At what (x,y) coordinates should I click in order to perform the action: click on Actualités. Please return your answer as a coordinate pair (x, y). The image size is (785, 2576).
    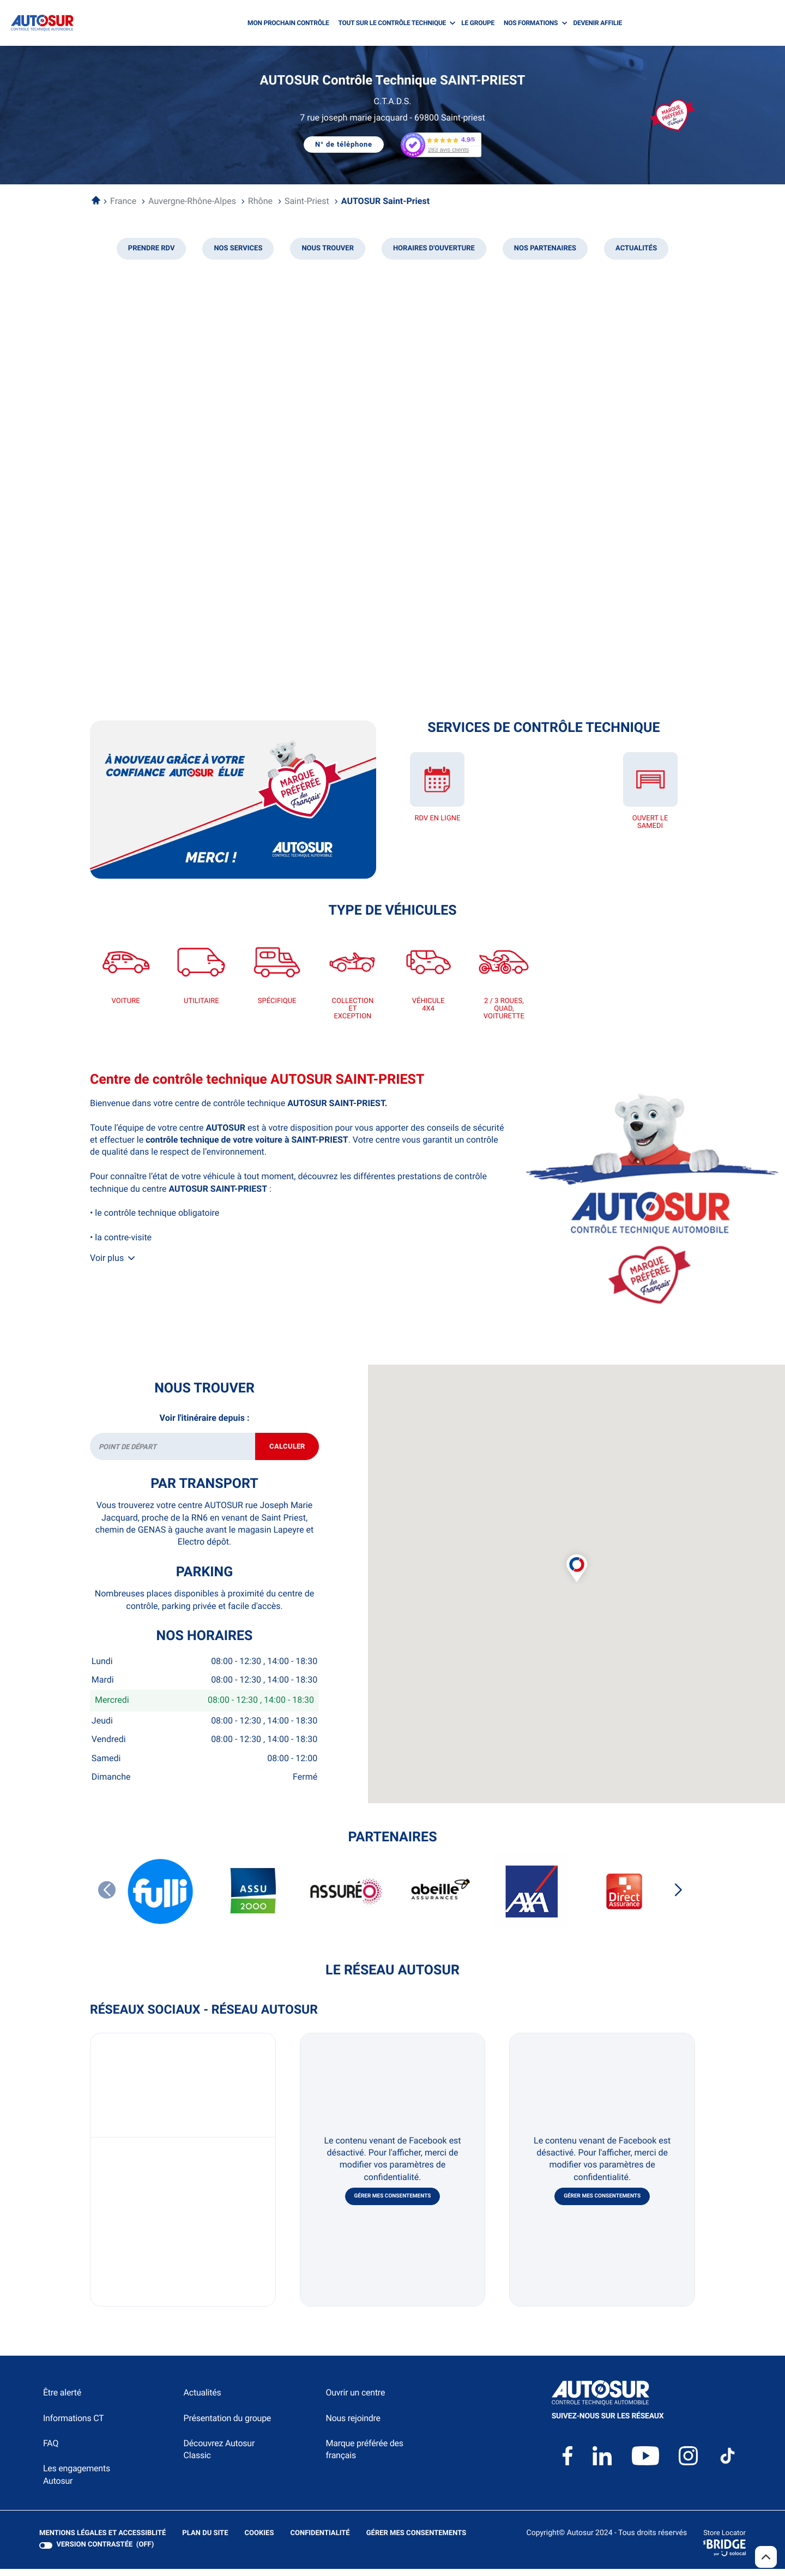
    Looking at the image, I should click on (202, 2400).